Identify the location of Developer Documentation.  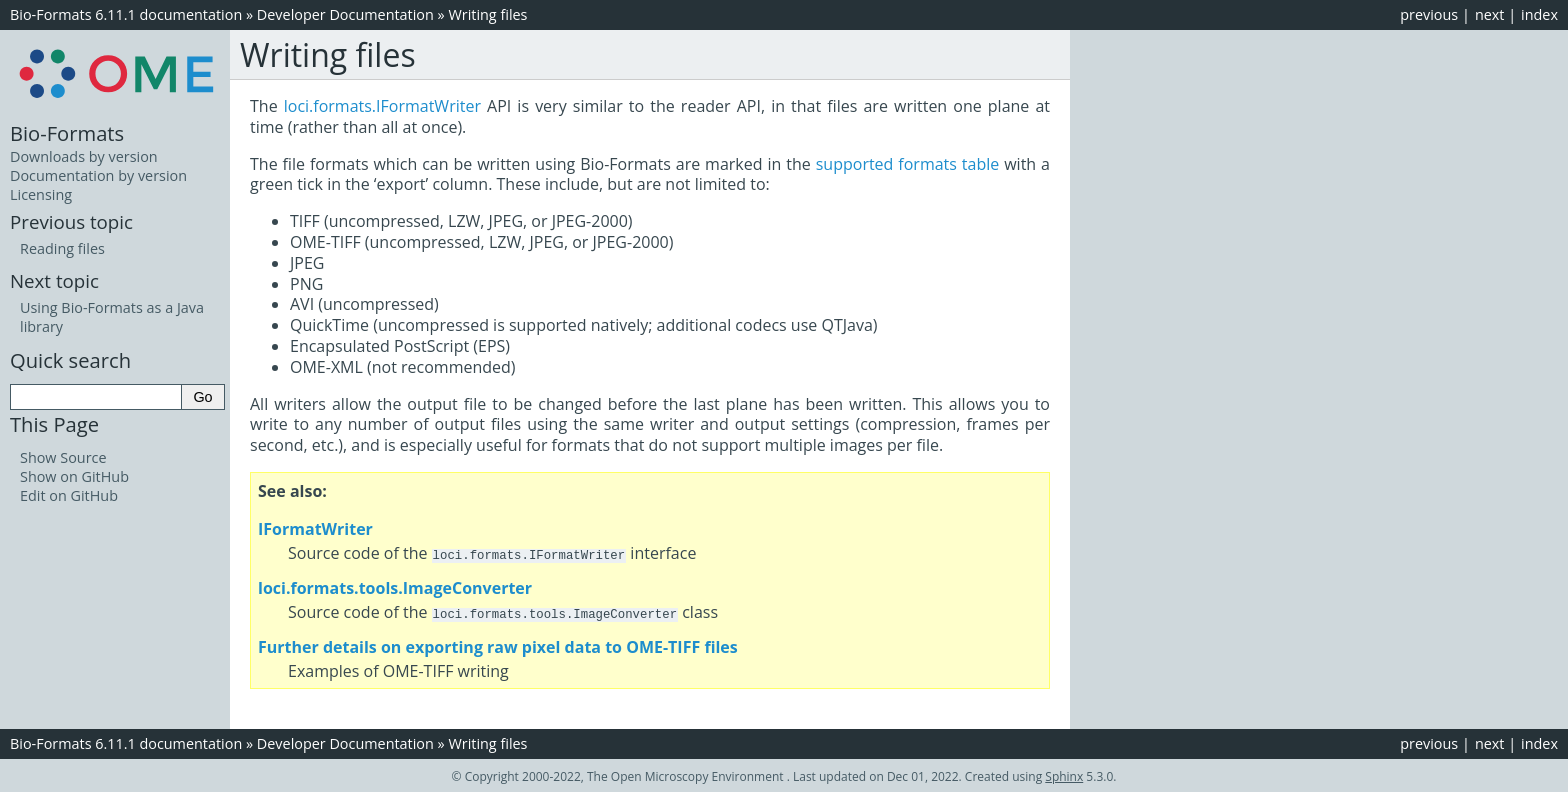
(345, 14).